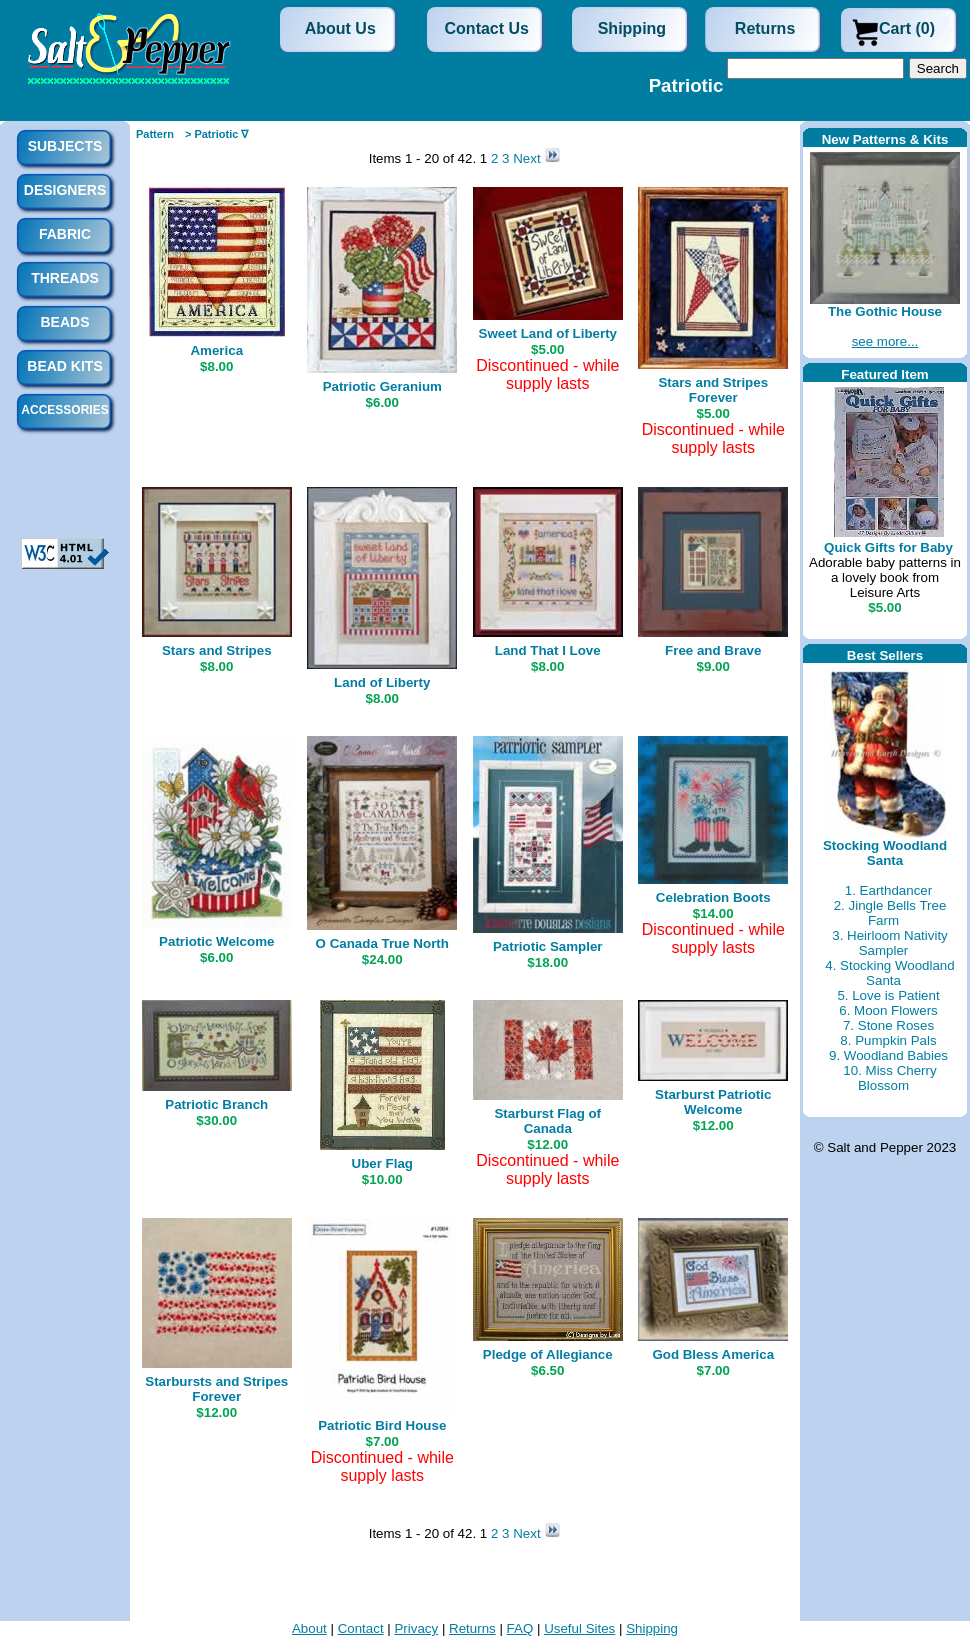 Image resolution: width=970 pixels, height=1636 pixels. What do you see at coordinates (889, 973) in the screenshot?
I see `4. Stocking Woodland Santa` at bounding box center [889, 973].